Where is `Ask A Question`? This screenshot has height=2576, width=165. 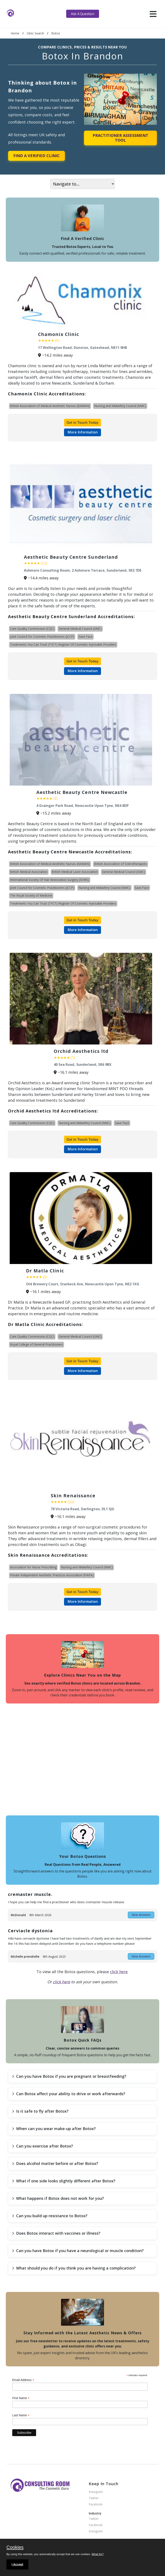 Ask A Question is located at coordinates (82, 13).